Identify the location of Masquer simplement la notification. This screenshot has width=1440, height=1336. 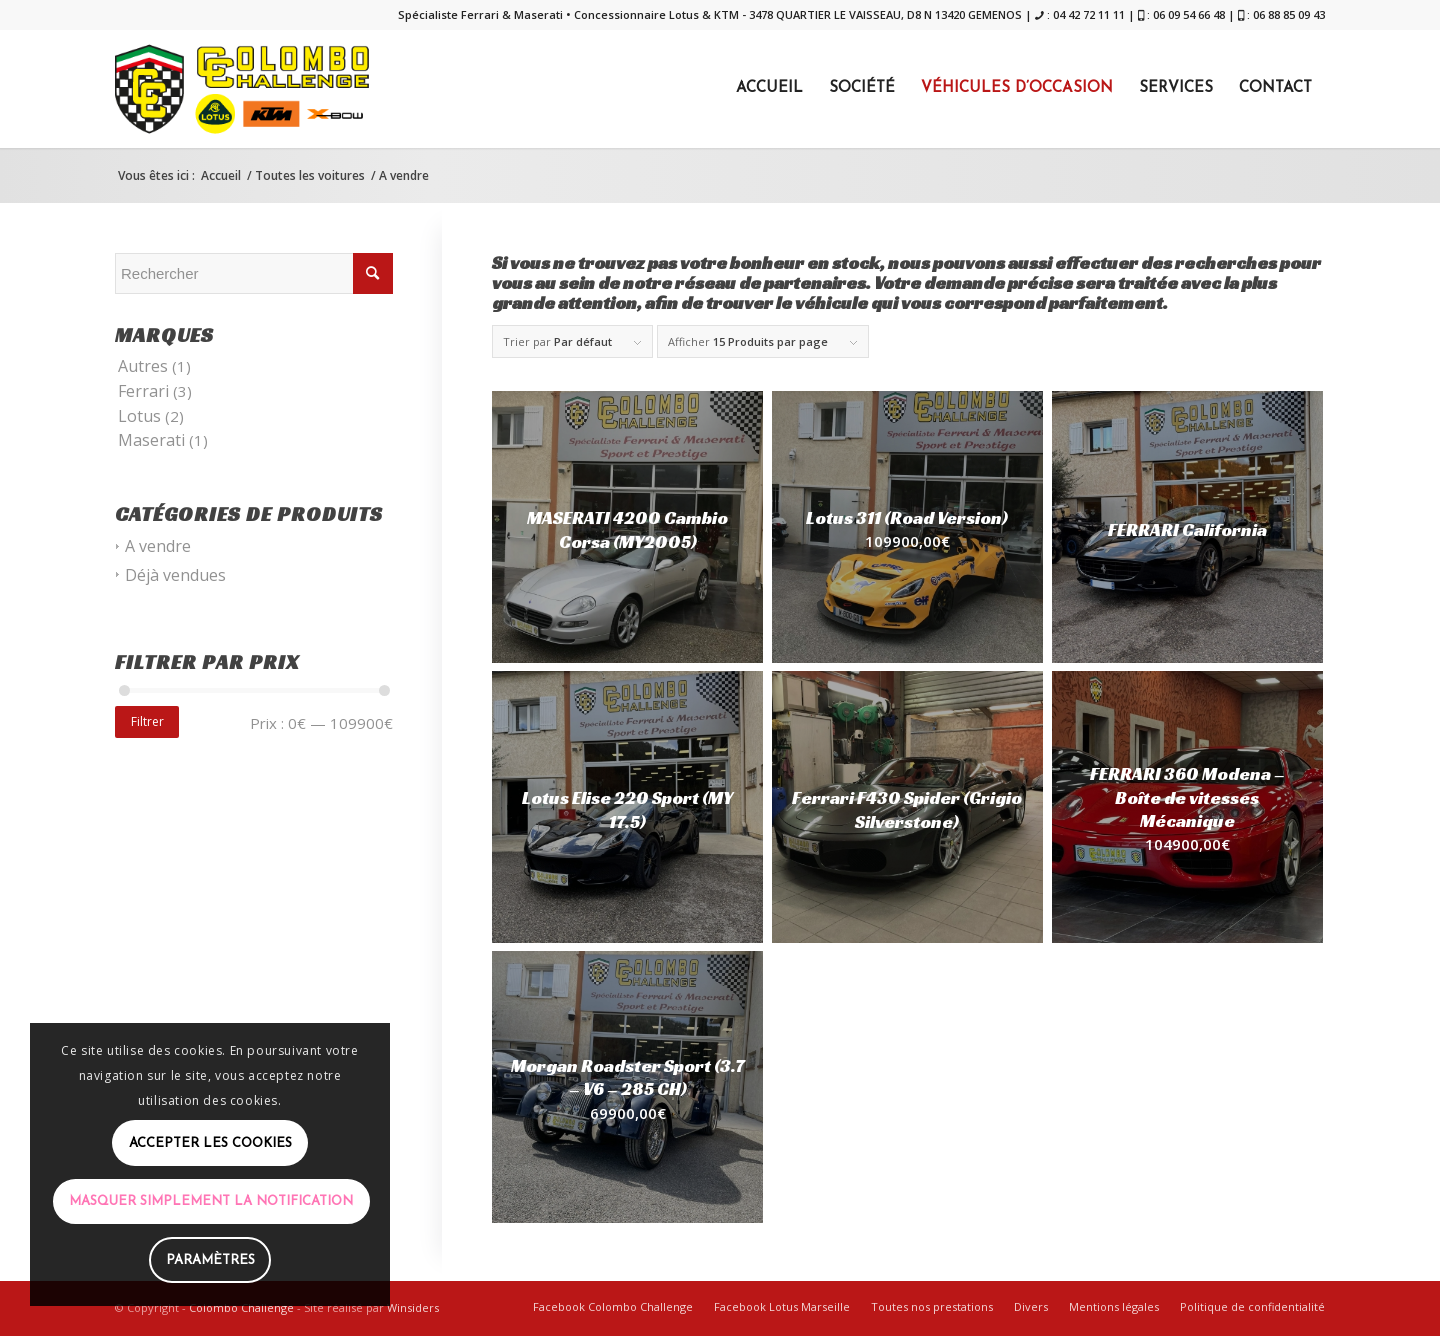
(211, 1201).